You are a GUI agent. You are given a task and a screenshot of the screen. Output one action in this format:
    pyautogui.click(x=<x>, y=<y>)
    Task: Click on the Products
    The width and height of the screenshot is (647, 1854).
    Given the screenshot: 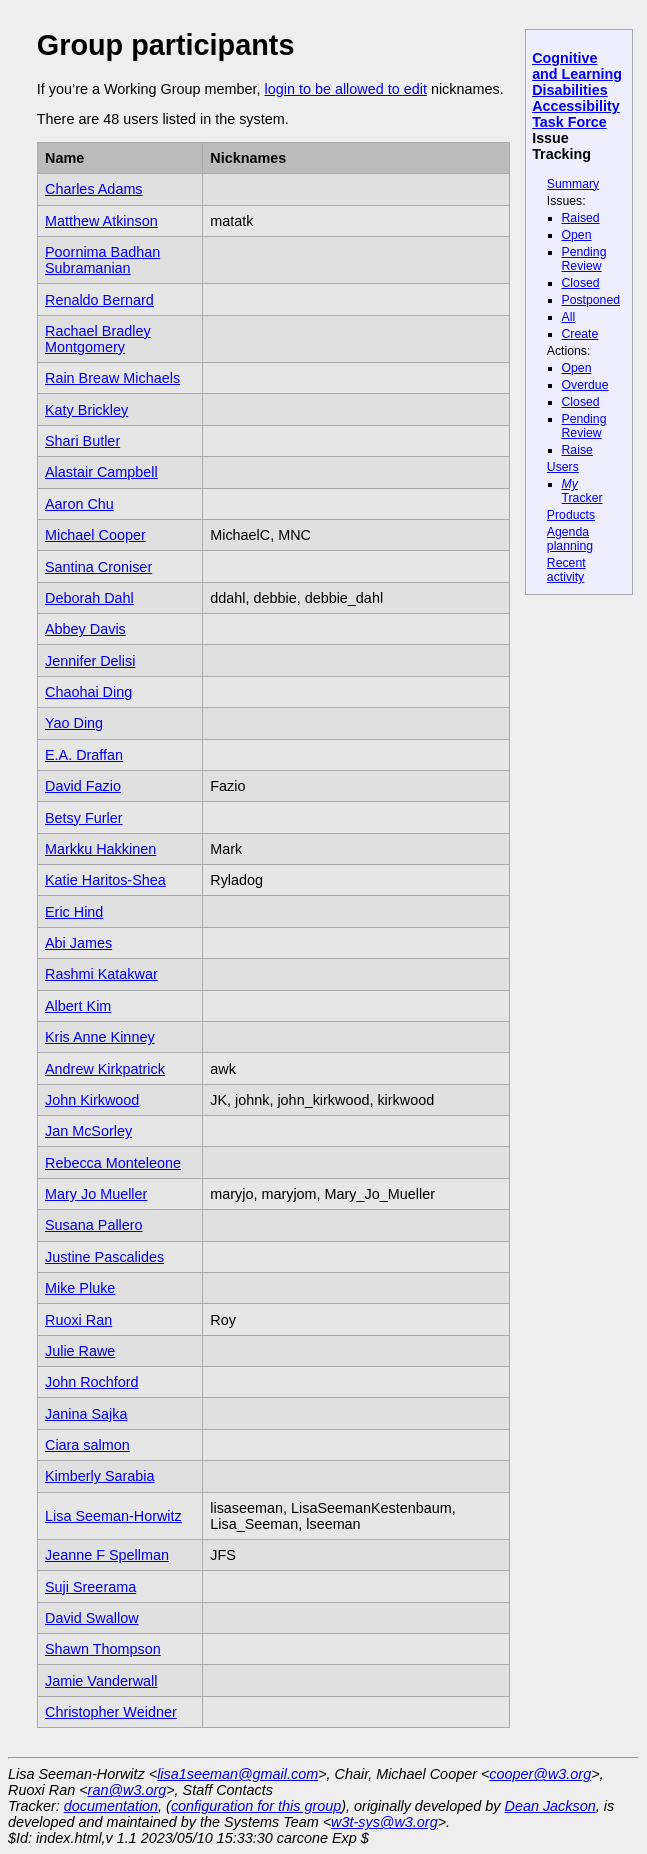 What is the action you would take?
    pyautogui.click(x=571, y=515)
    